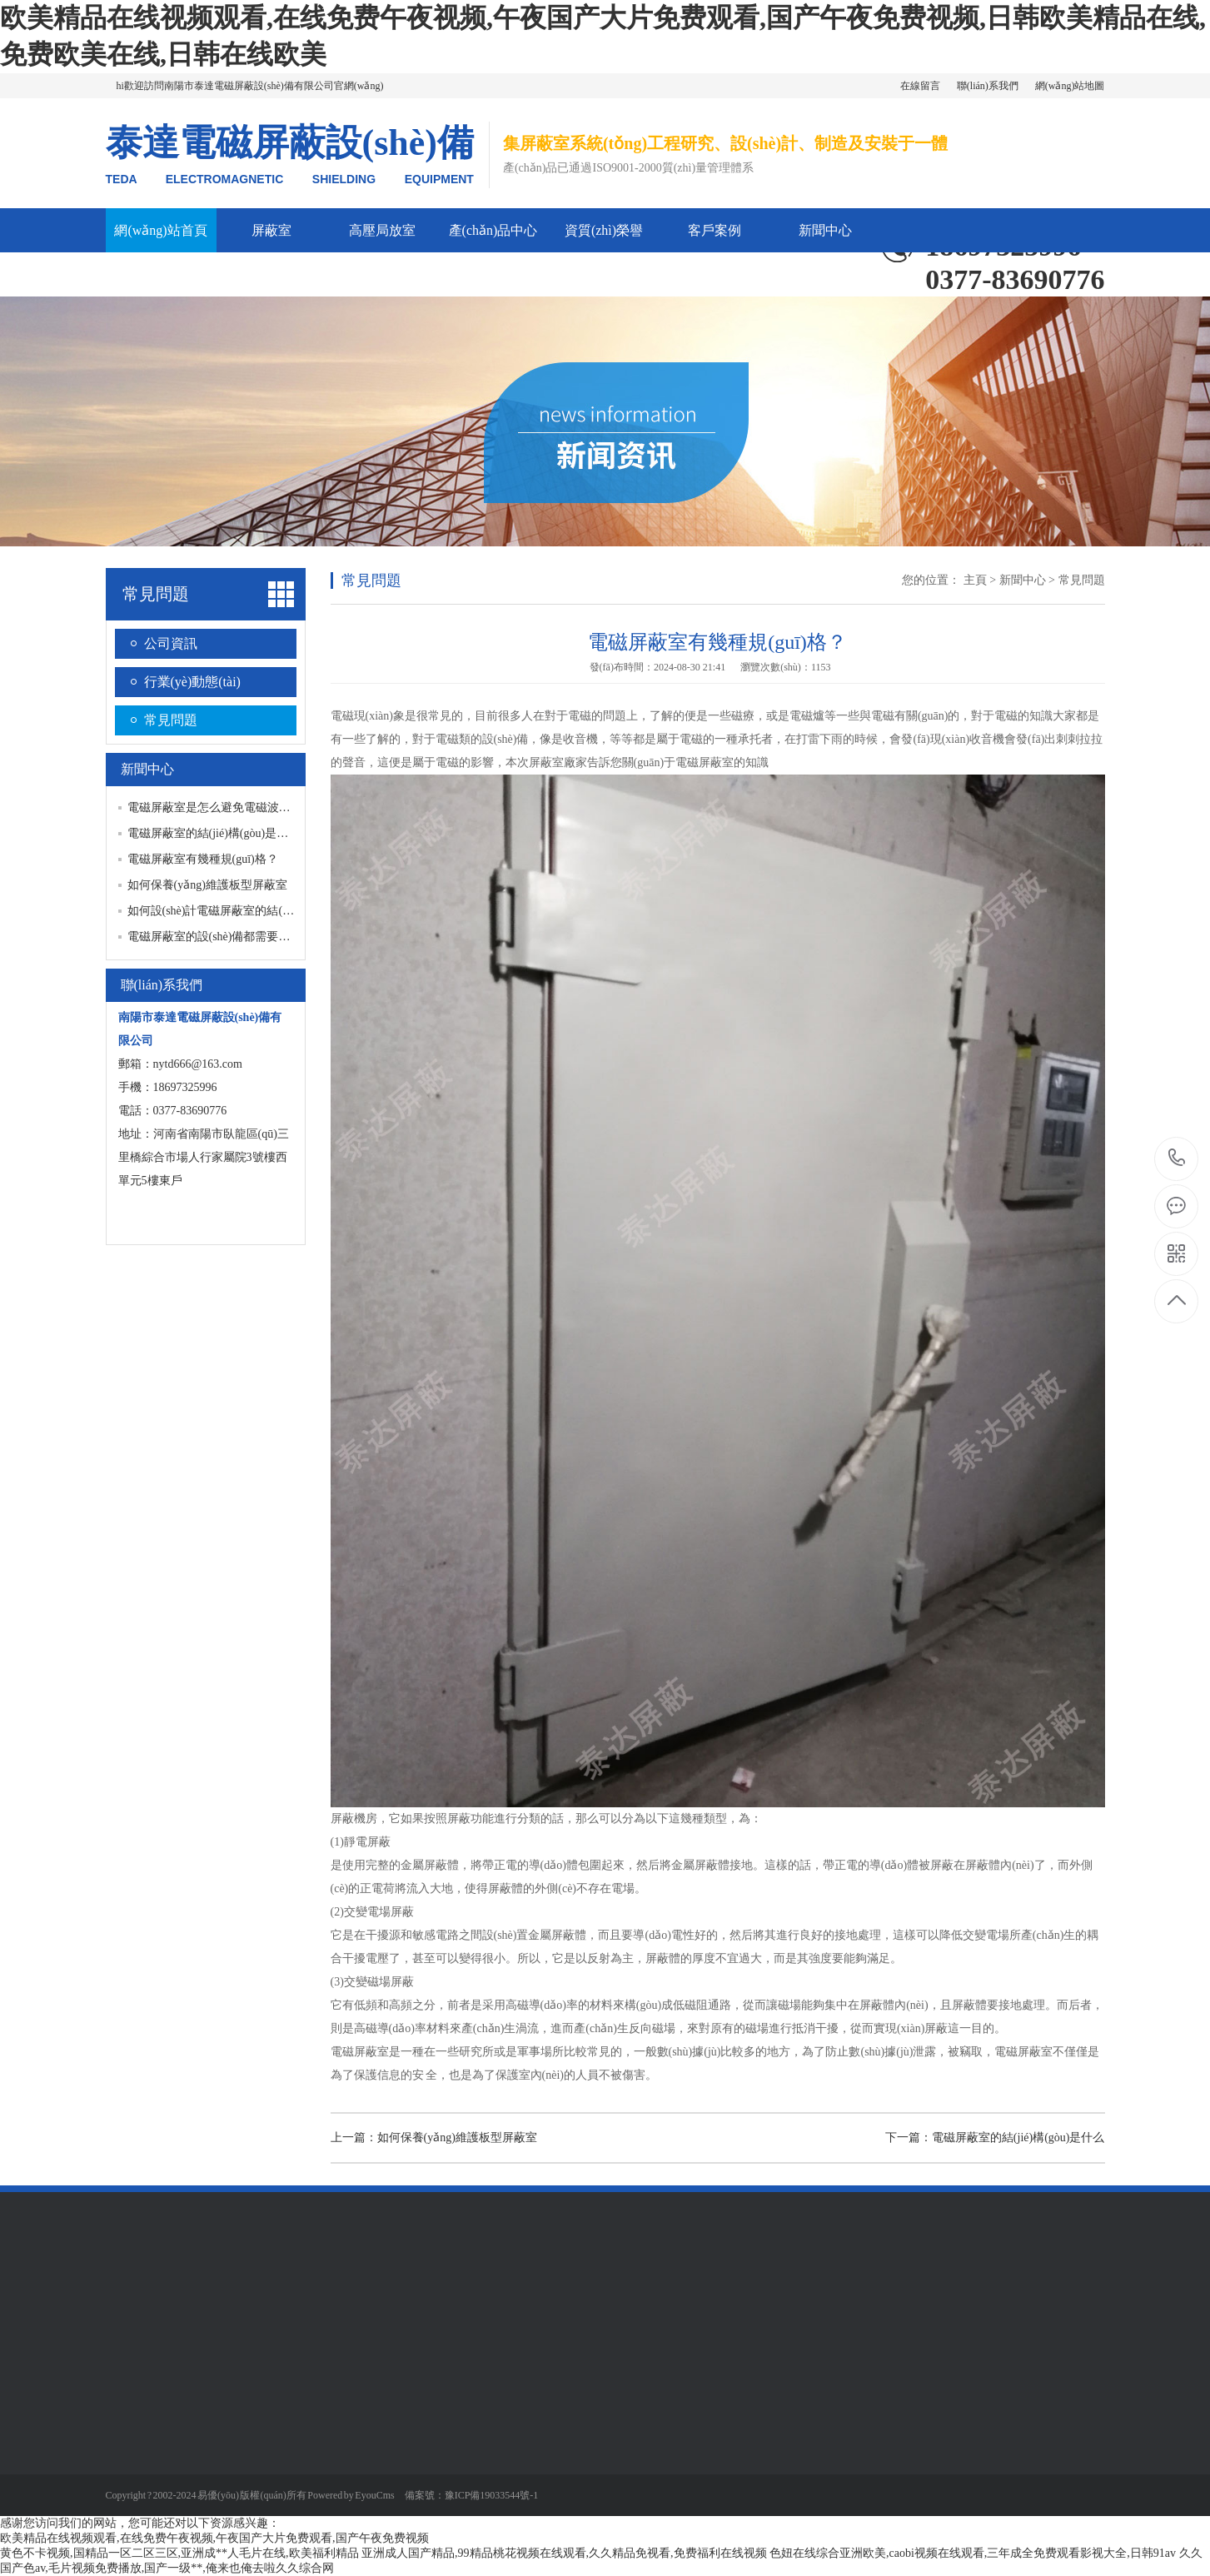 The height and width of the screenshot is (2576, 1210). What do you see at coordinates (920, 86) in the screenshot?
I see `在線留言` at bounding box center [920, 86].